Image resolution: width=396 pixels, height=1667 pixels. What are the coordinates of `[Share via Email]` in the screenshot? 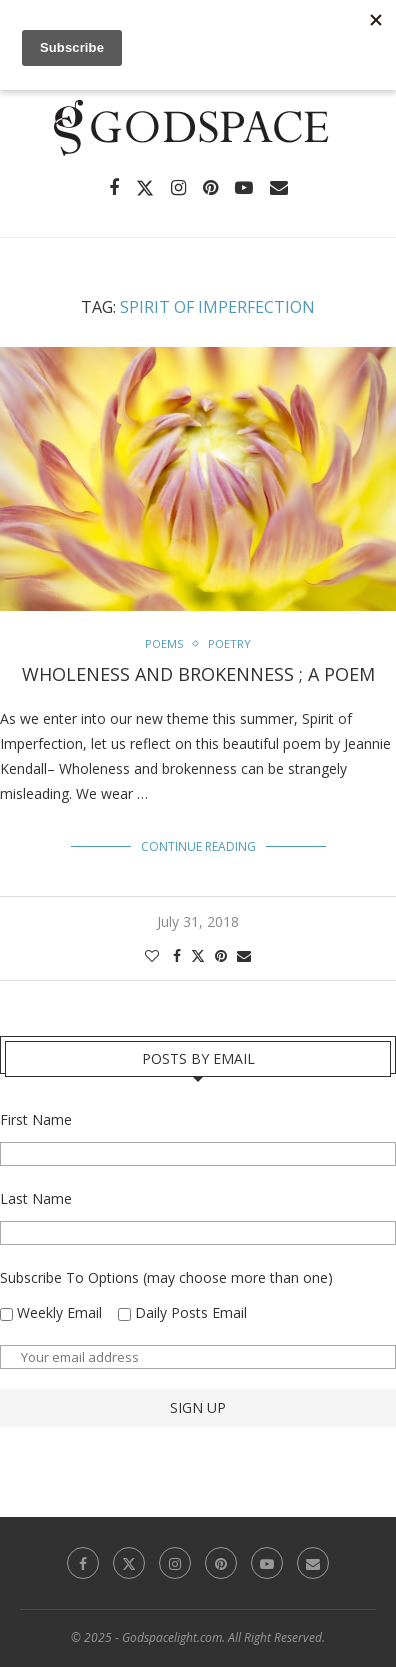 It's located at (244, 955).